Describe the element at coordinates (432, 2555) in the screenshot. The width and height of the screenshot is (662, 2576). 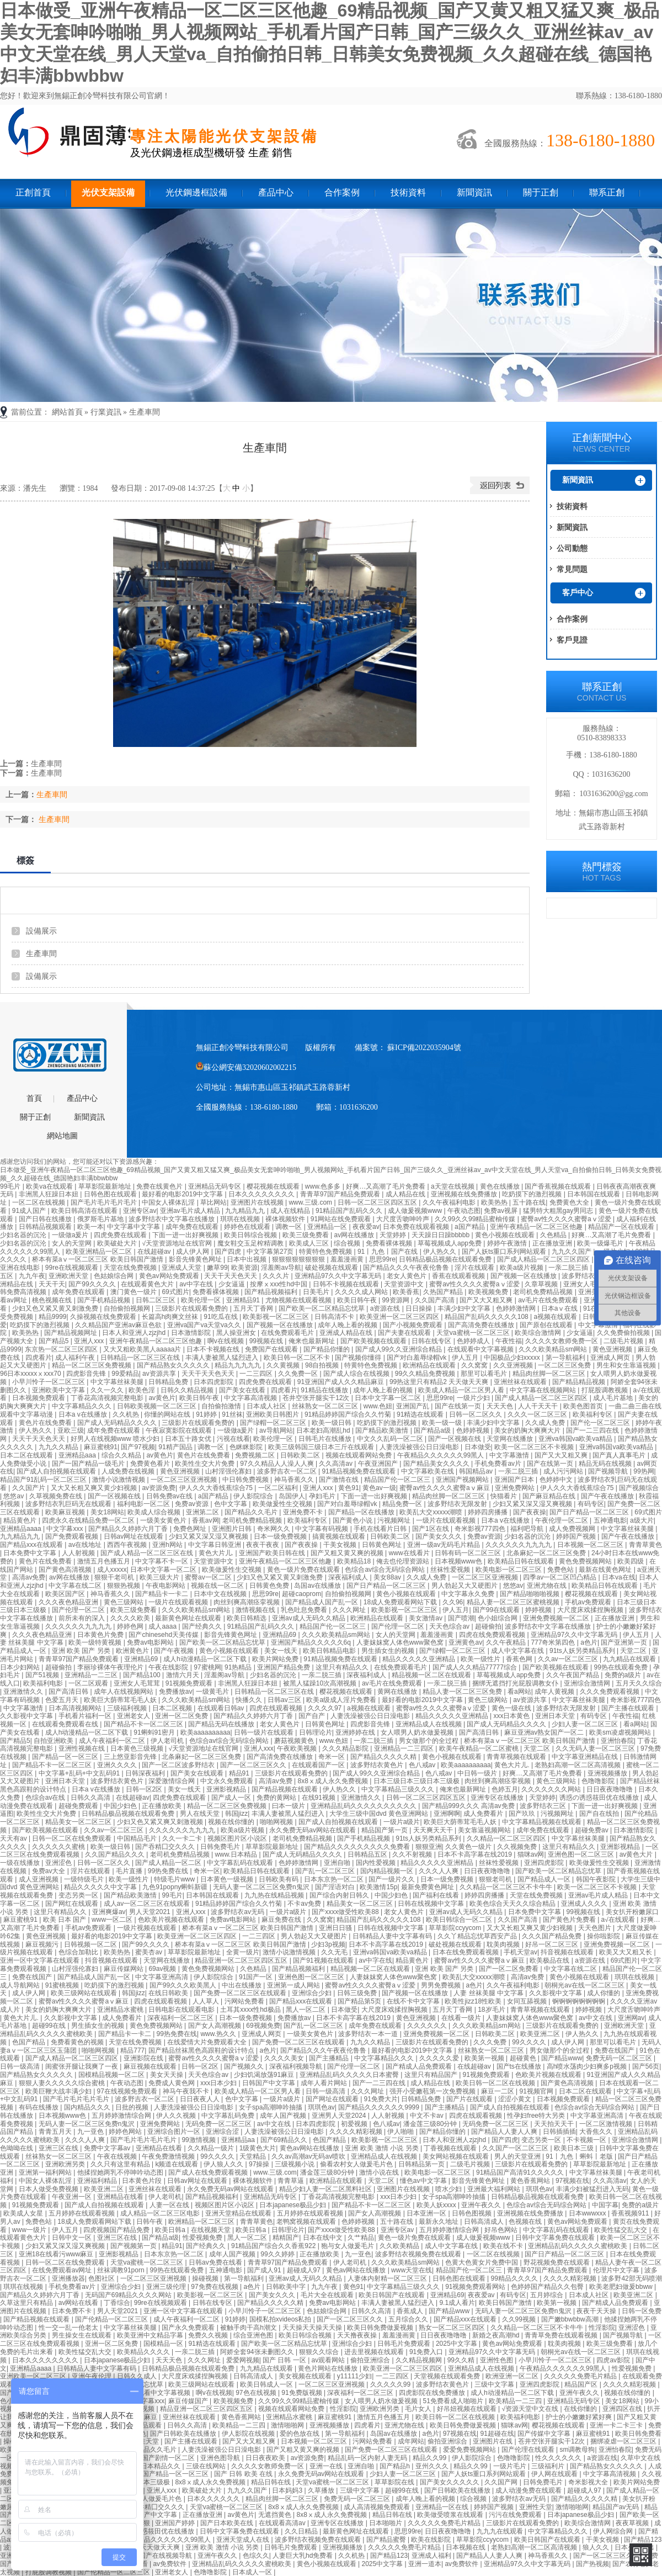
I see `亚洲成人福利` at that location.